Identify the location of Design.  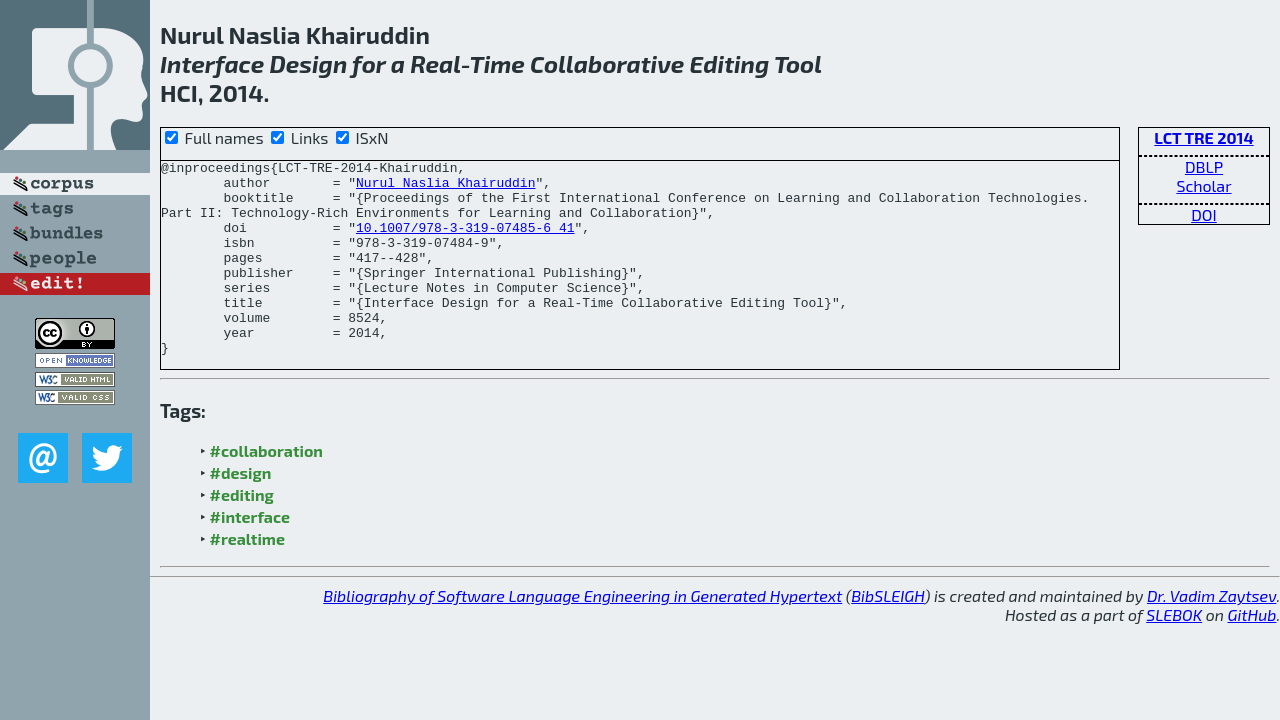
(308, 63).